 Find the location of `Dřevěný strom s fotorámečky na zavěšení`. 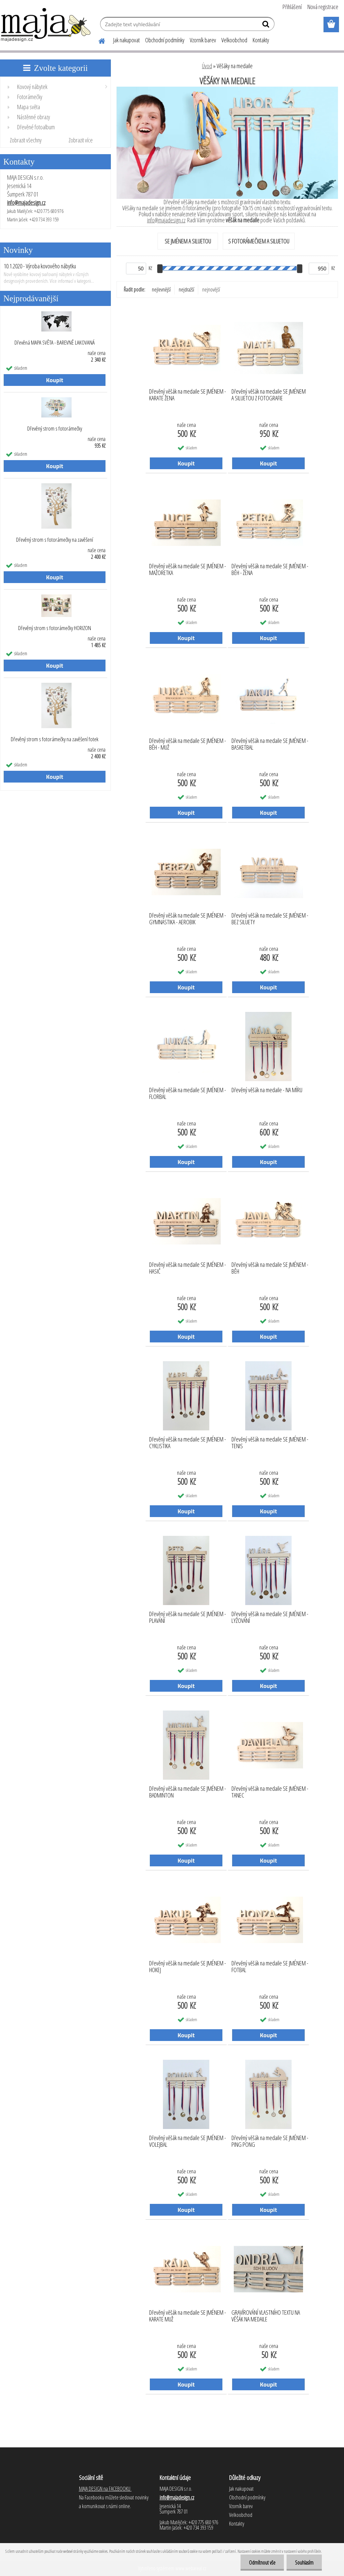

Dřevěný strom s fotorámečky na zavěšení is located at coordinates (54, 539).